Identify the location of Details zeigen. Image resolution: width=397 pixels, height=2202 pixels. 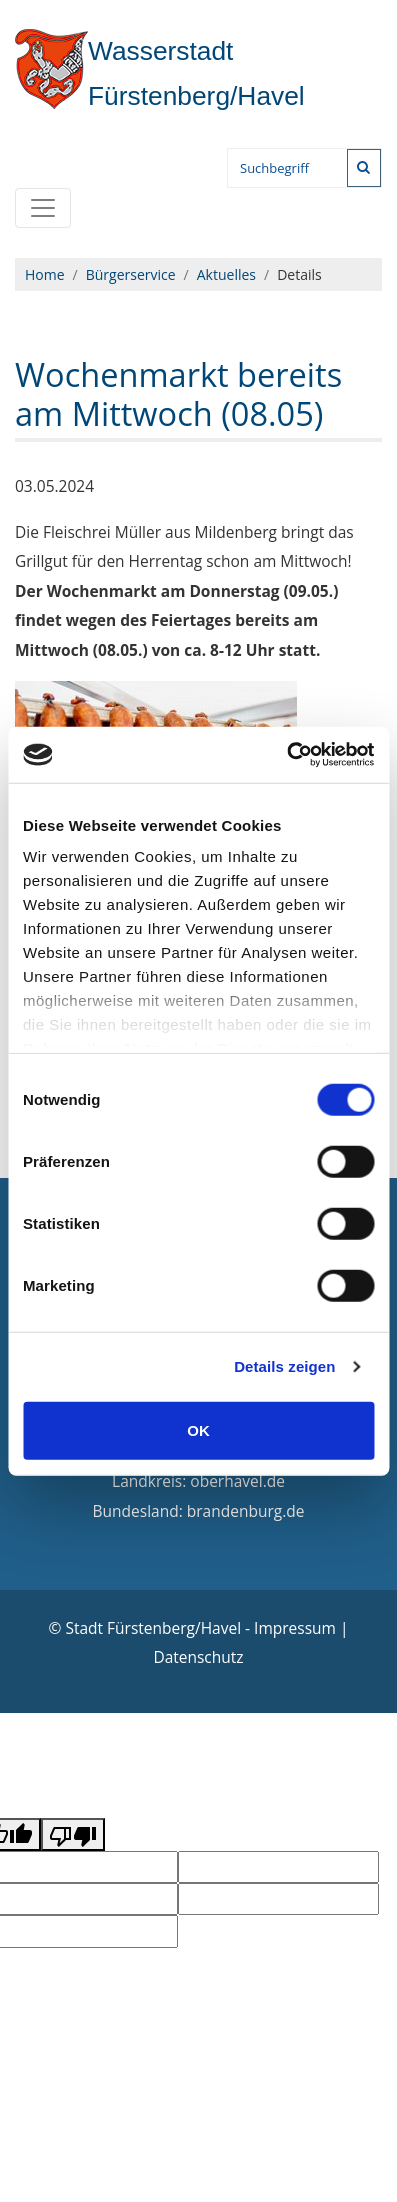
(284, 1366).